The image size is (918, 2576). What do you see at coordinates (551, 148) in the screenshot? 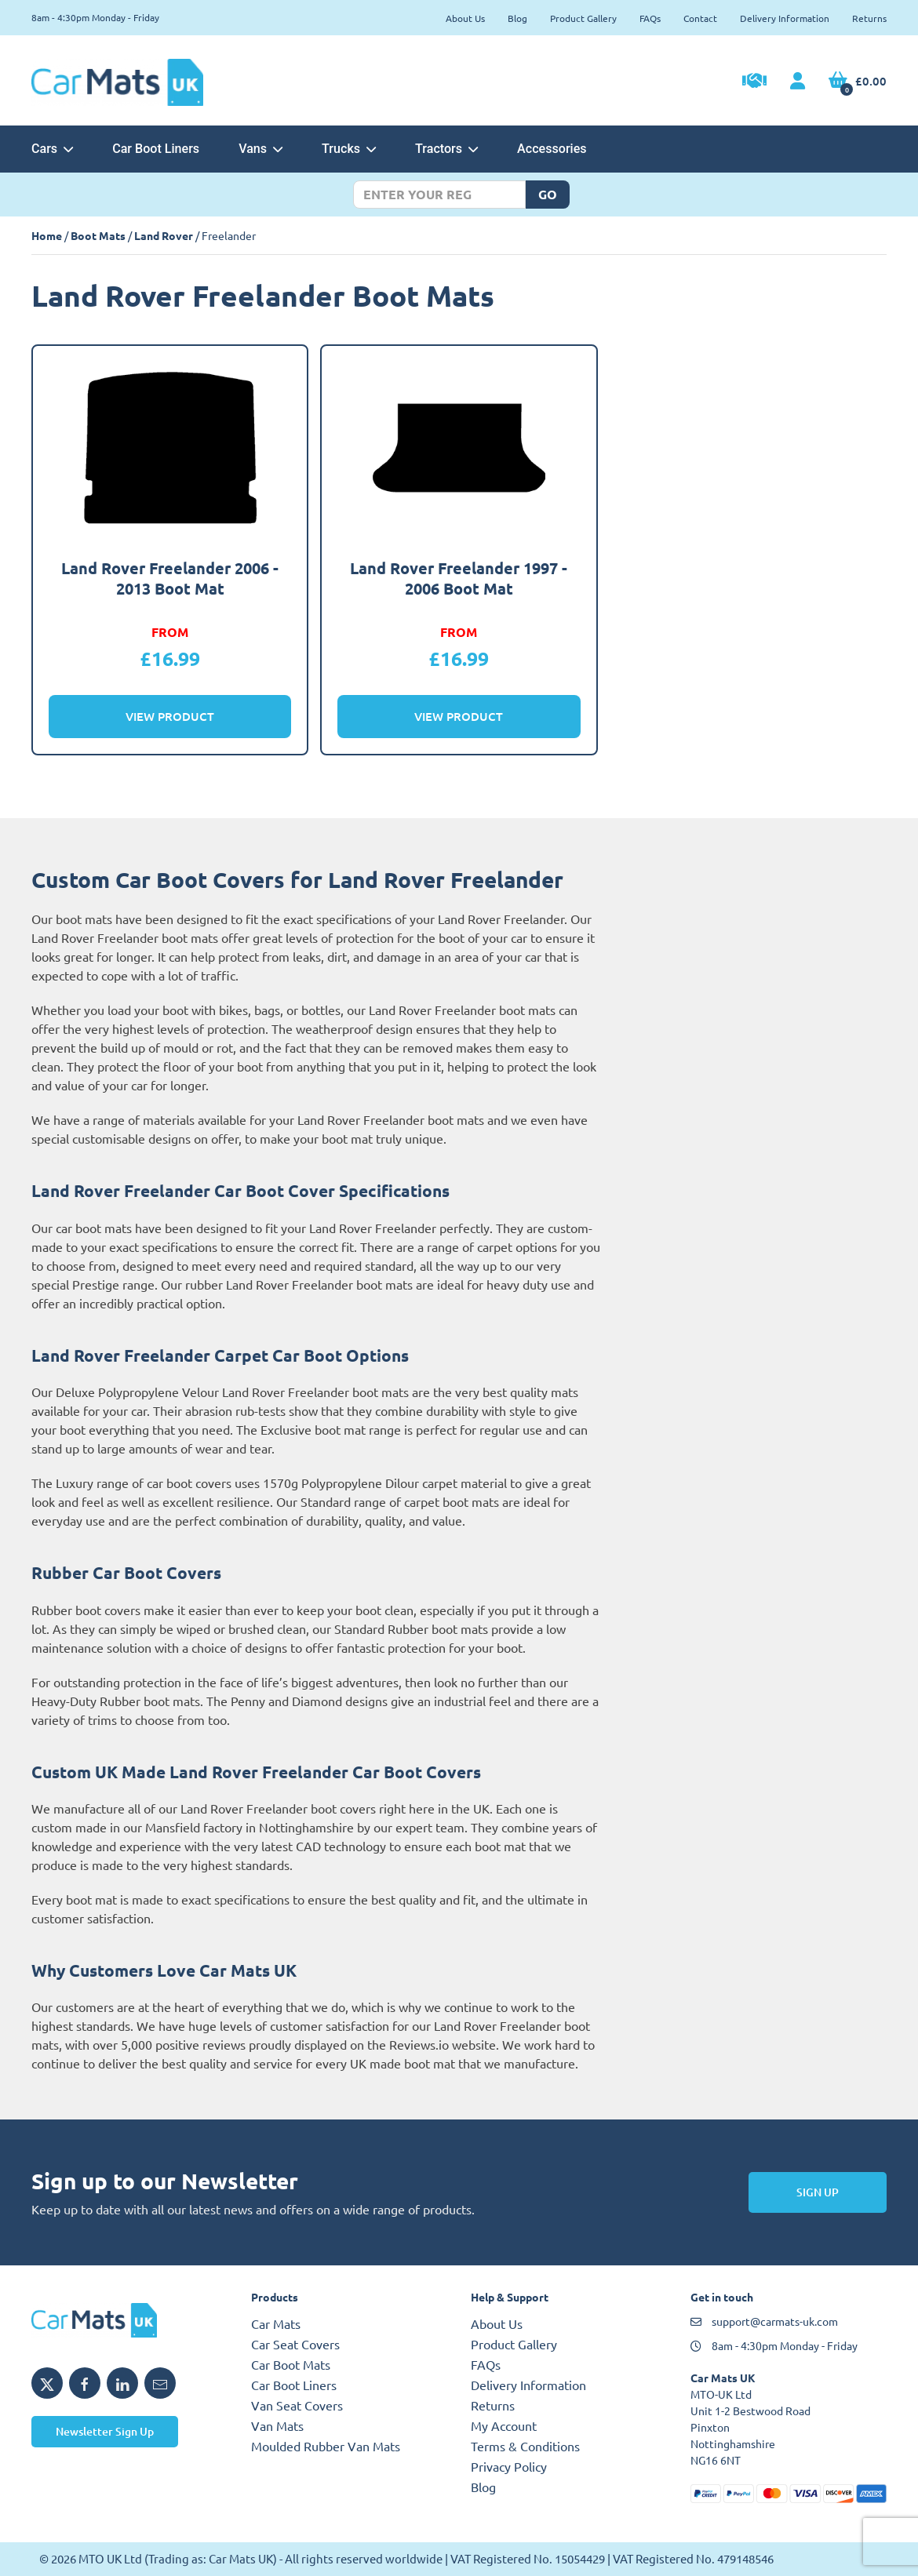
I see `Accessories` at bounding box center [551, 148].